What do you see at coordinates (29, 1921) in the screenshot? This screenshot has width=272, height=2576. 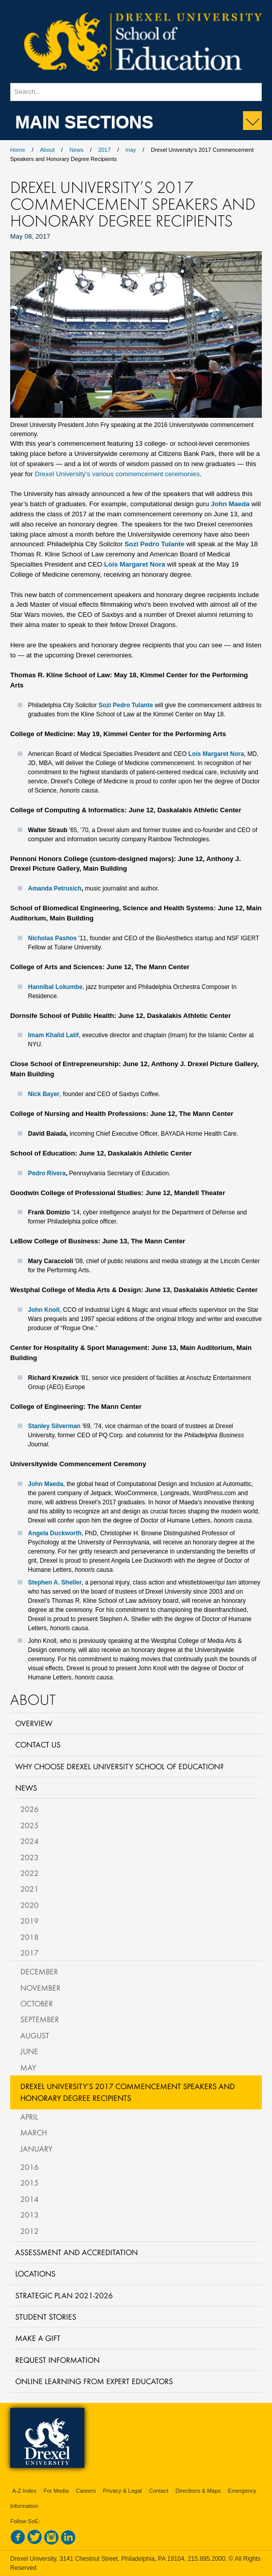 I see `2019` at bounding box center [29, 1921].